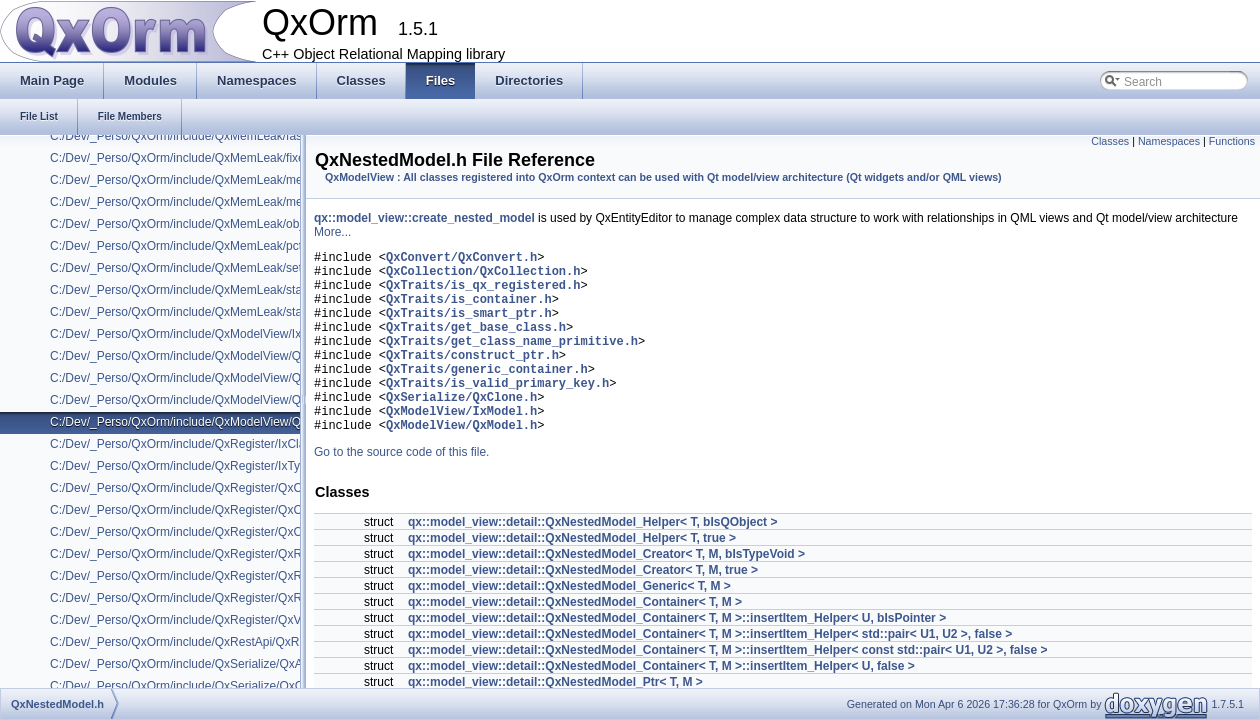 The image size is (1260, 720). I want to click on qx::model_view::detail::QxNestedModel_Generic< T, M >, so click(569, 625).